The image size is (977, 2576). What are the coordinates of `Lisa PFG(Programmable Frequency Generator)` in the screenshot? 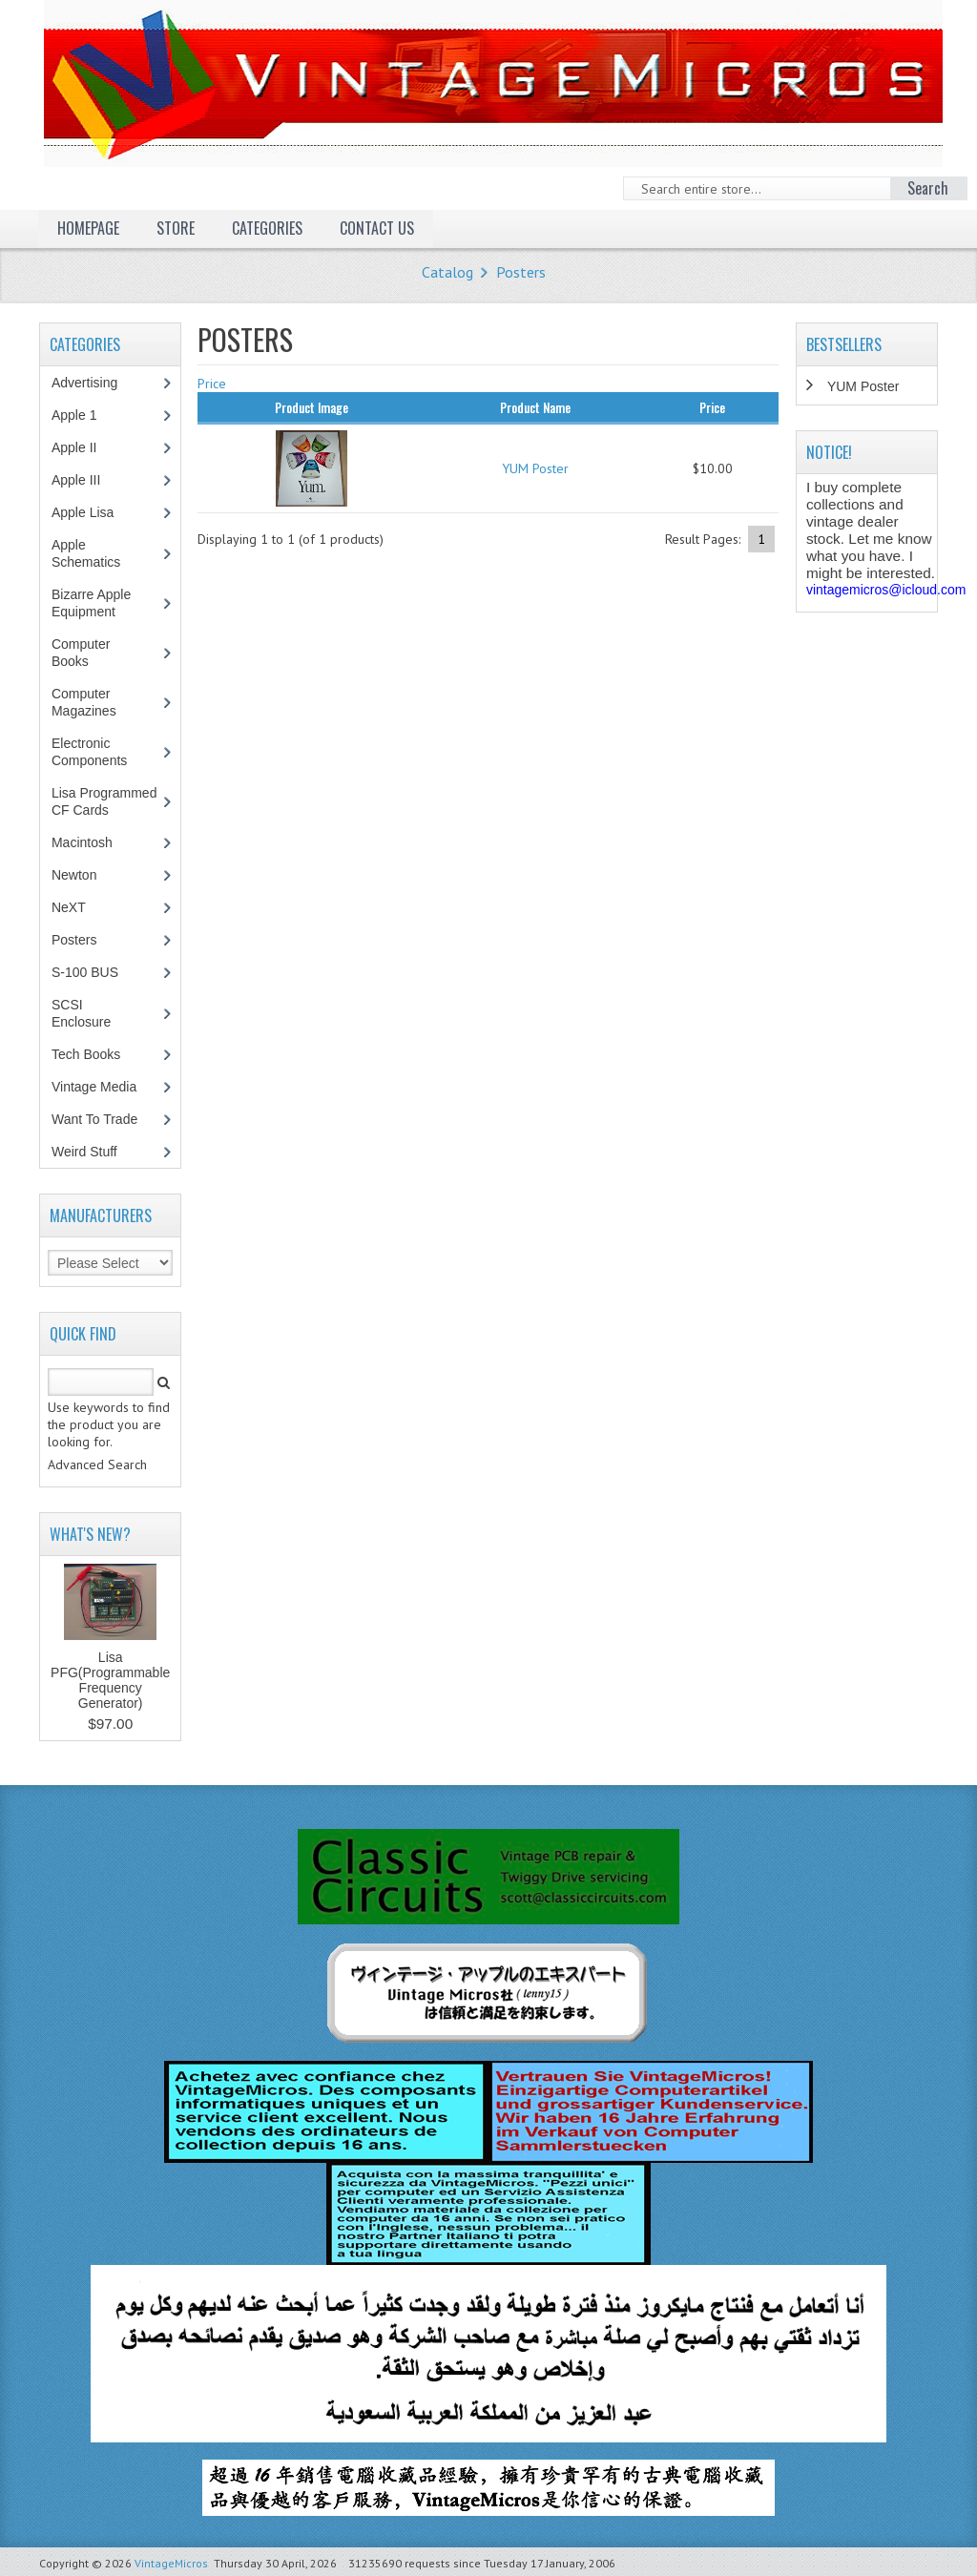 It's located at (110, 1680).